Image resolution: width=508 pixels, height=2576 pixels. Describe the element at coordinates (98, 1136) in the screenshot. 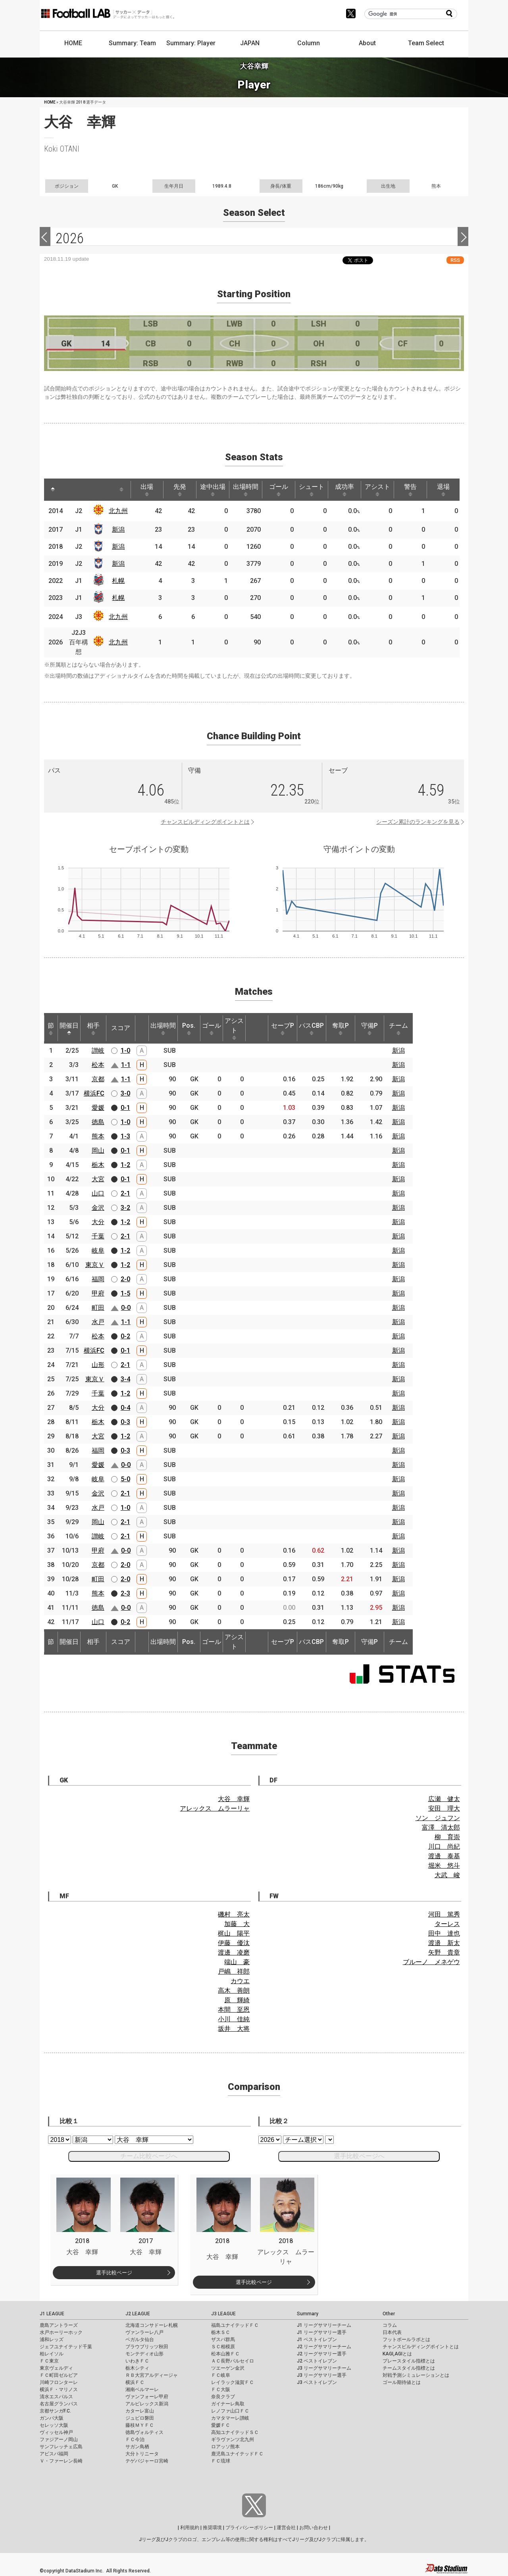

I see `熊本` at that location.